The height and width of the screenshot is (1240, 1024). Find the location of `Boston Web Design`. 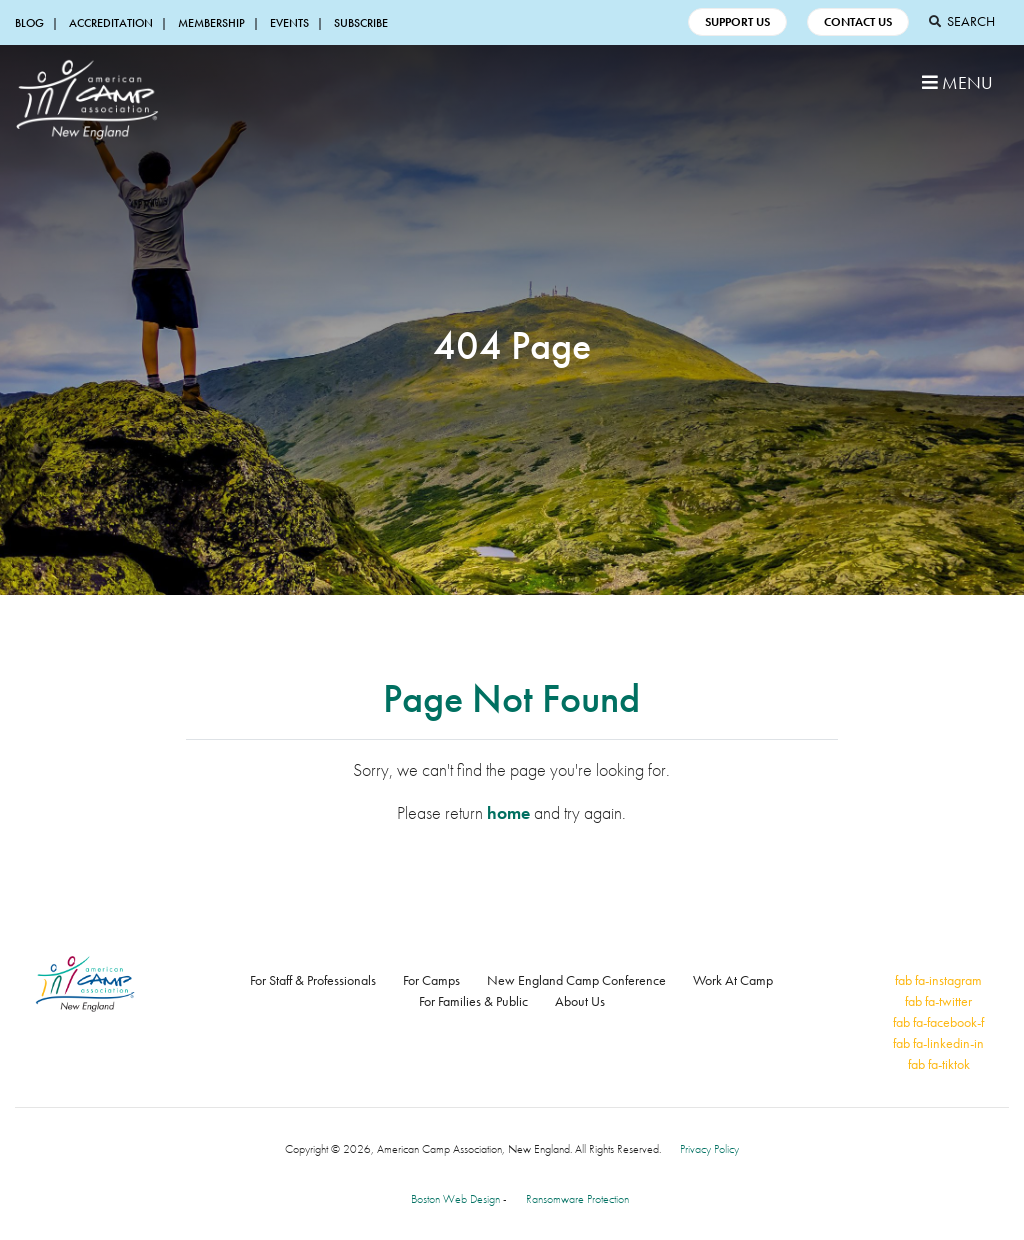

Boston Web Design is located at coordinates (455, 1199).